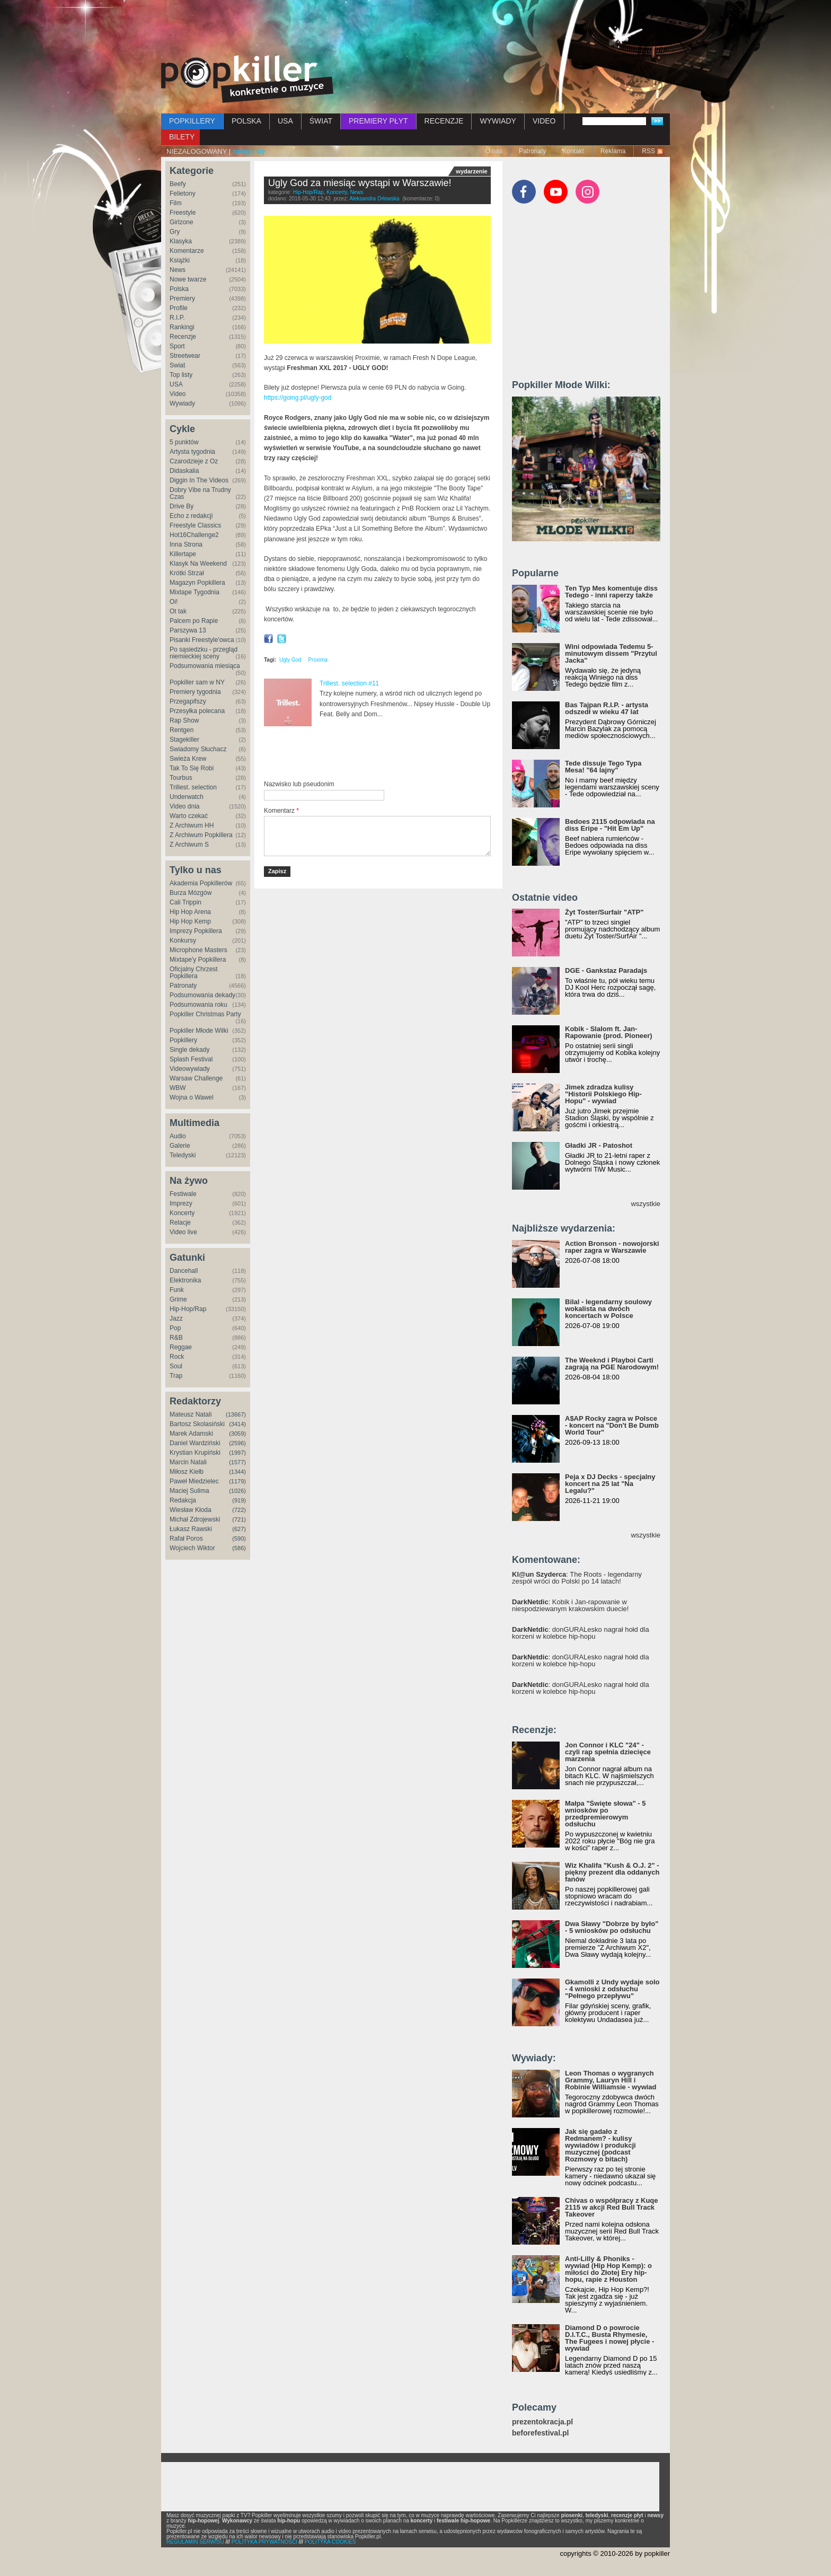 The height and width of the screenshot is (2576, 831). I want to click on : Kobik i Jan-rapowanie w niespodziewanym krakowskim duecie!, so click(570, 1605).